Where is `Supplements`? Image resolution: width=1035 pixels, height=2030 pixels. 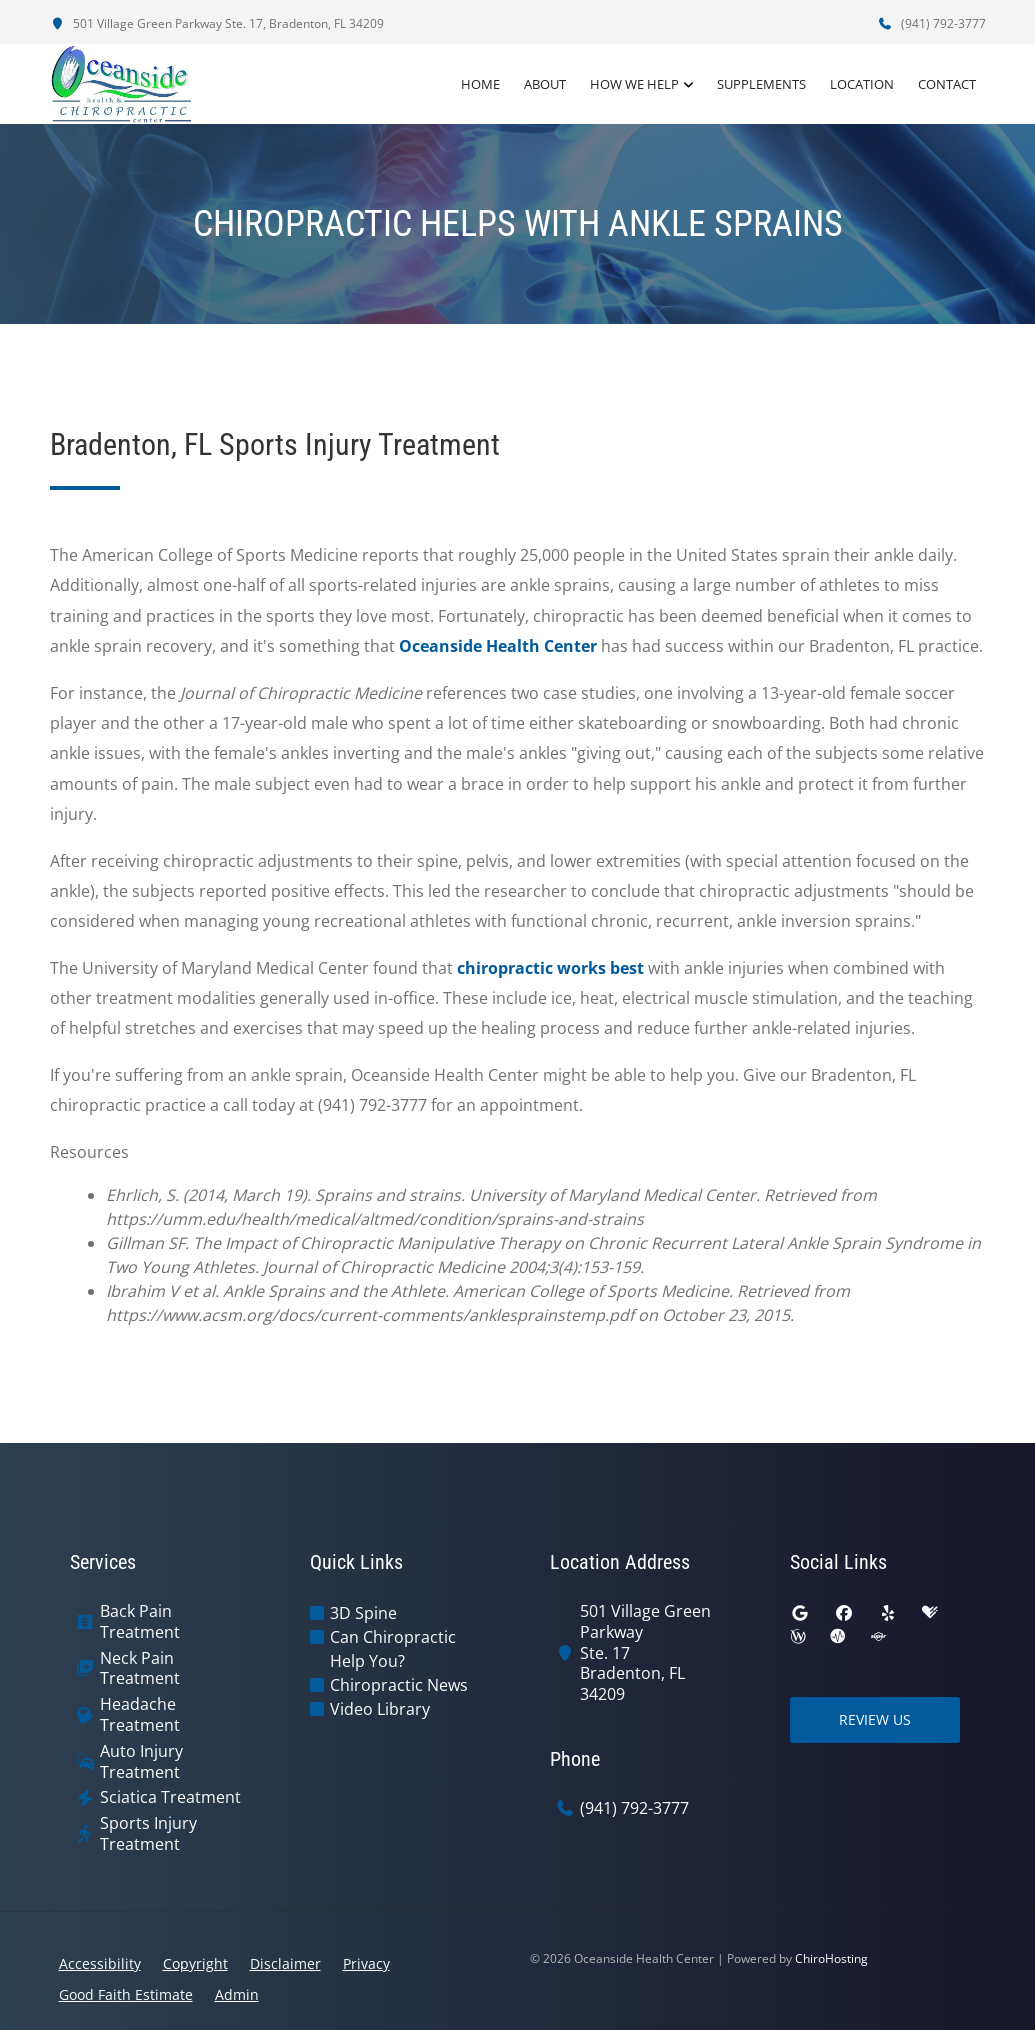 Supplements is located at coordinates (761, 84).